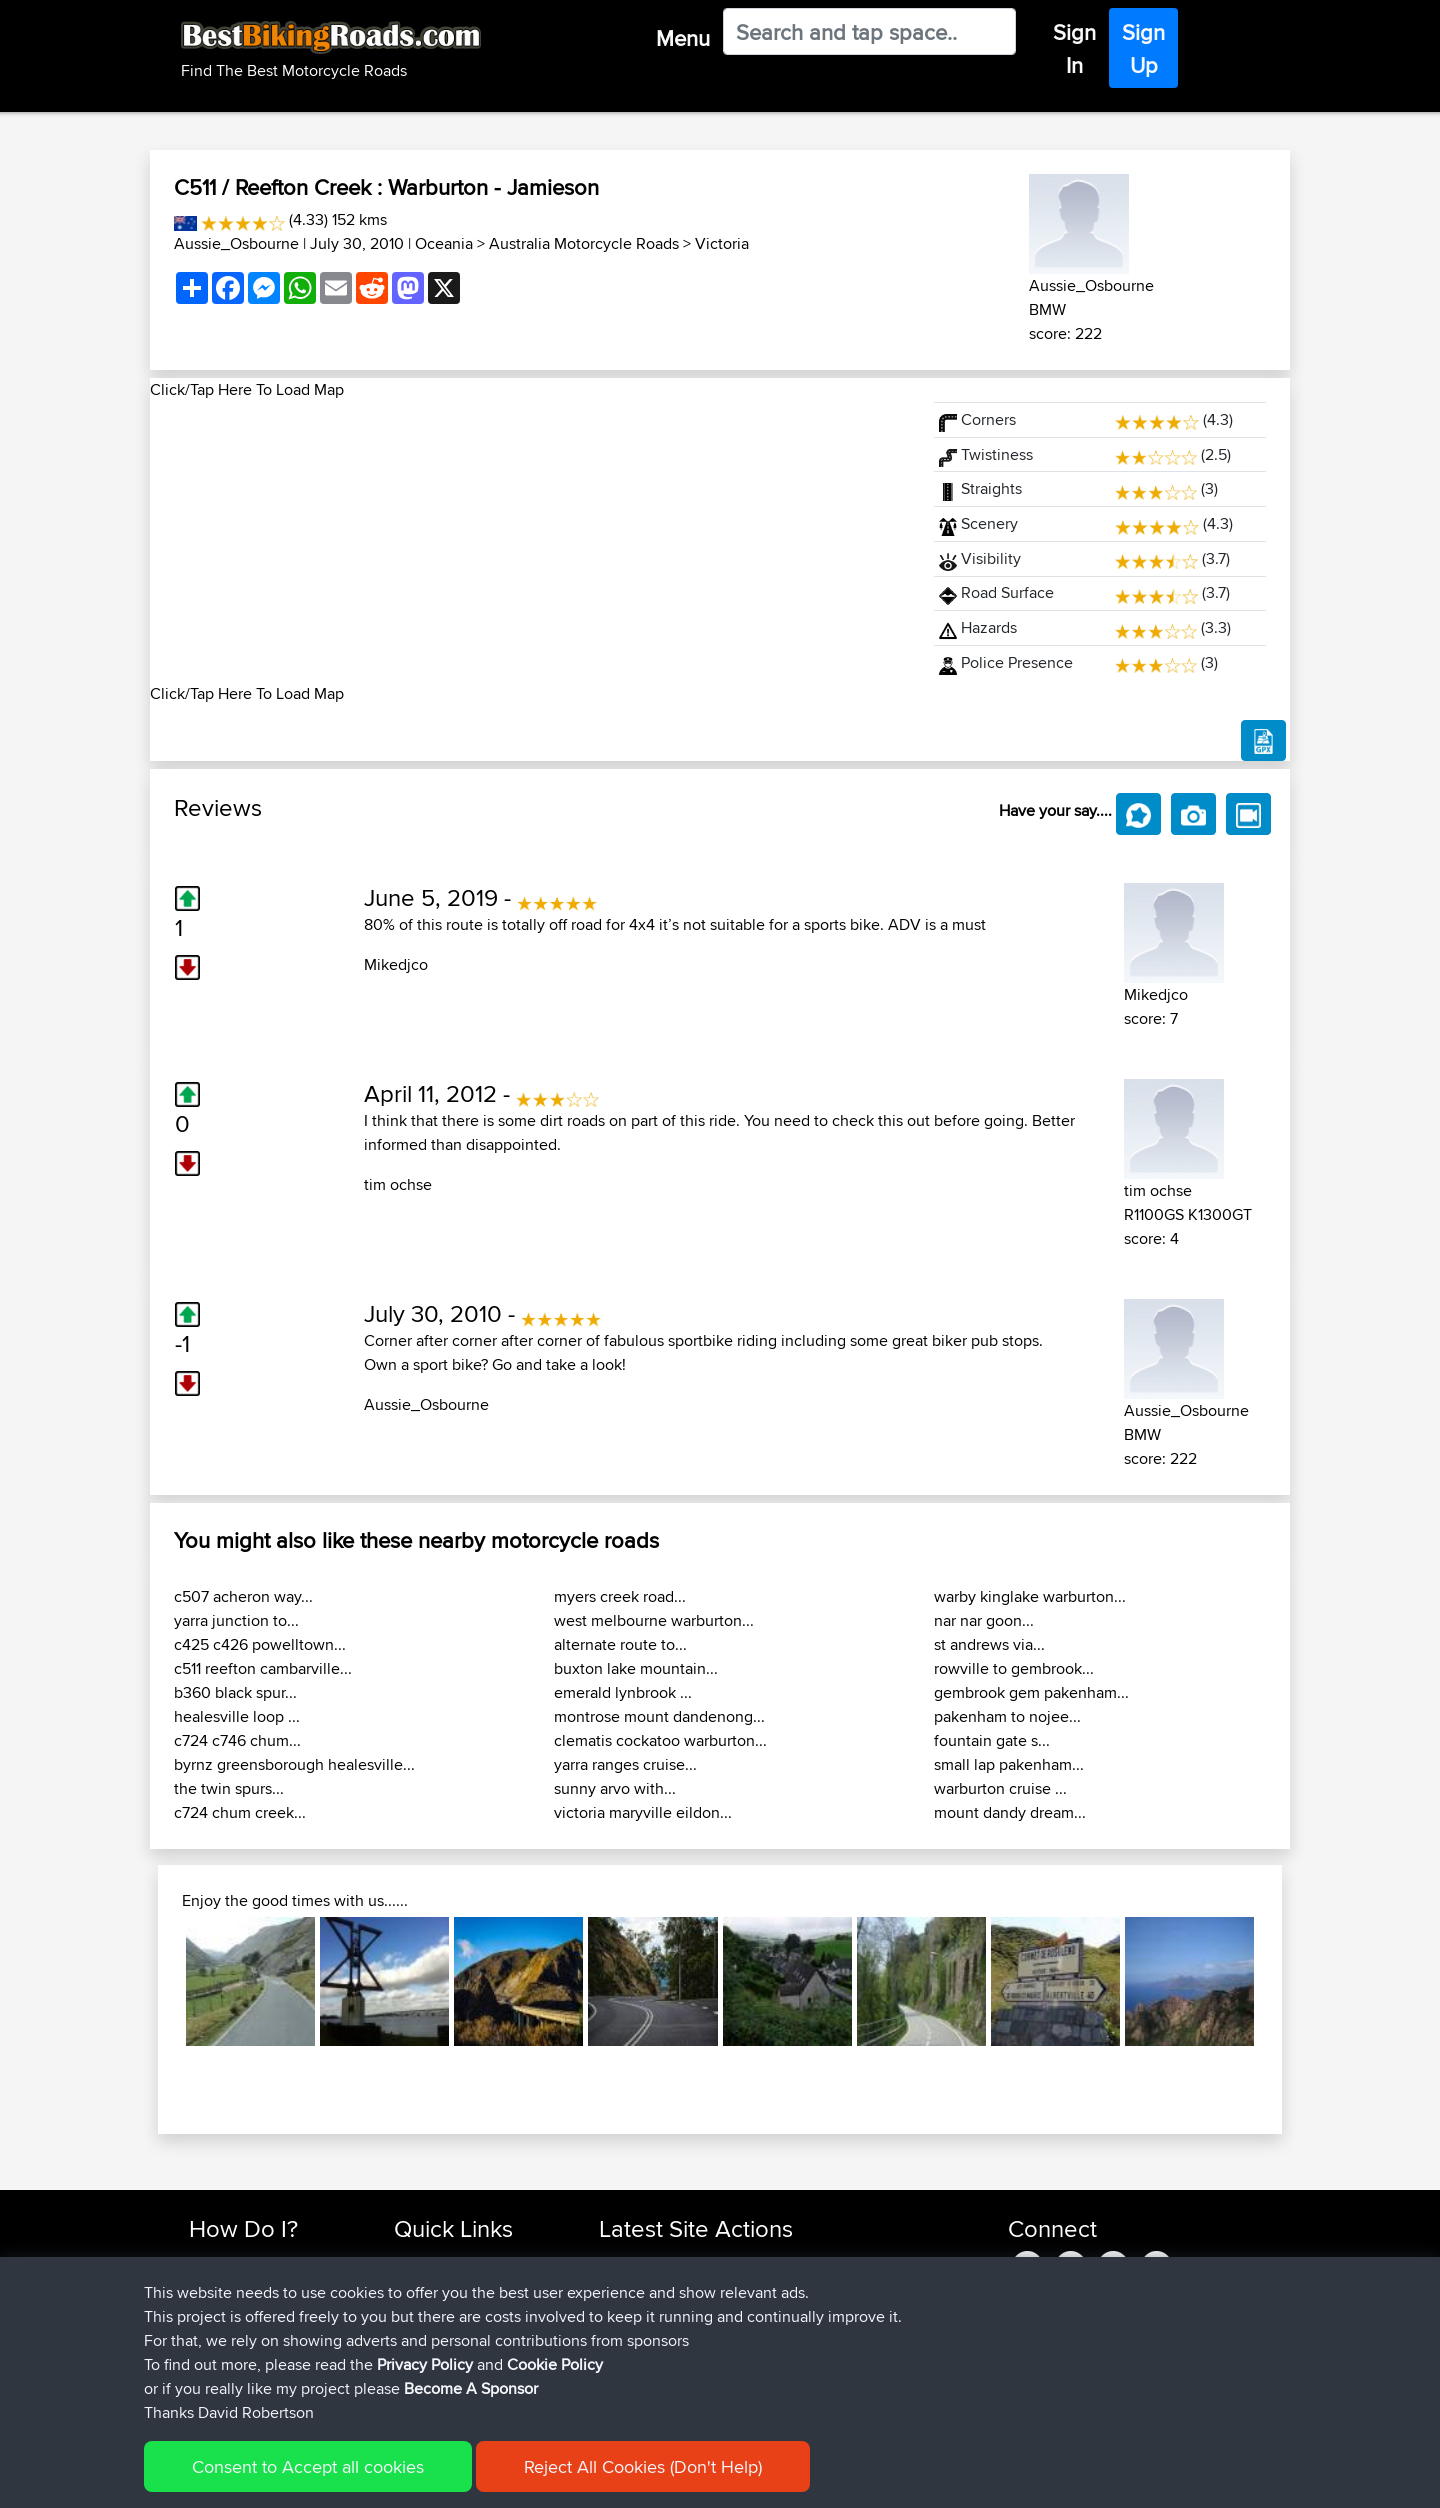  I want to click on rowville to gembrook..., so click(1014, 1668).